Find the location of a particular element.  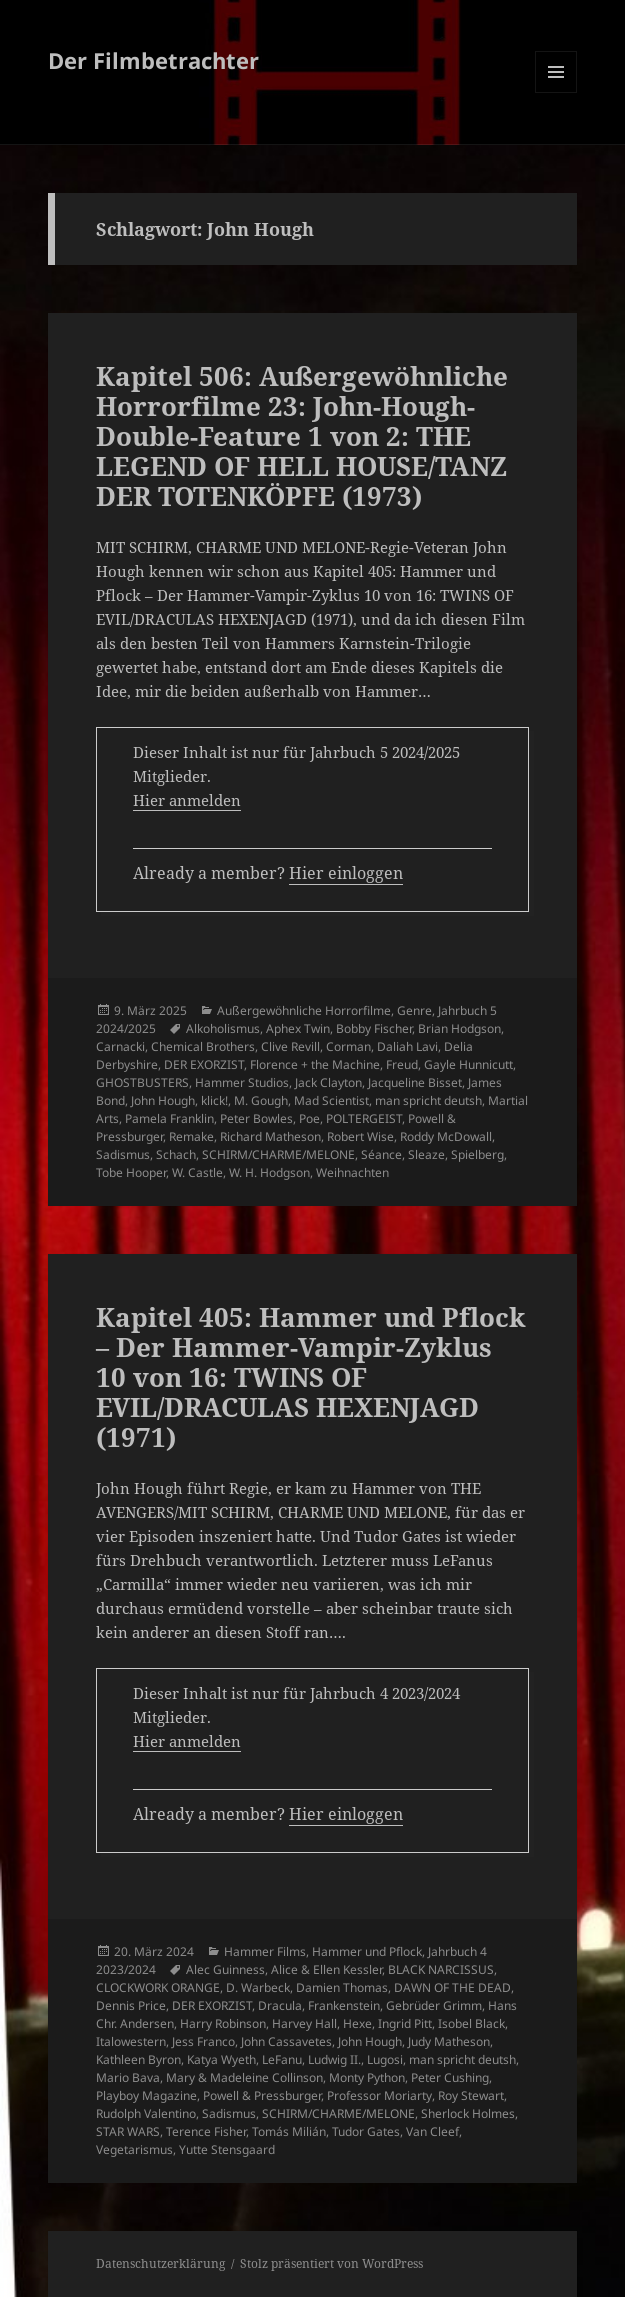

Rudolph Valentino is located at coordinates (146, 2113).